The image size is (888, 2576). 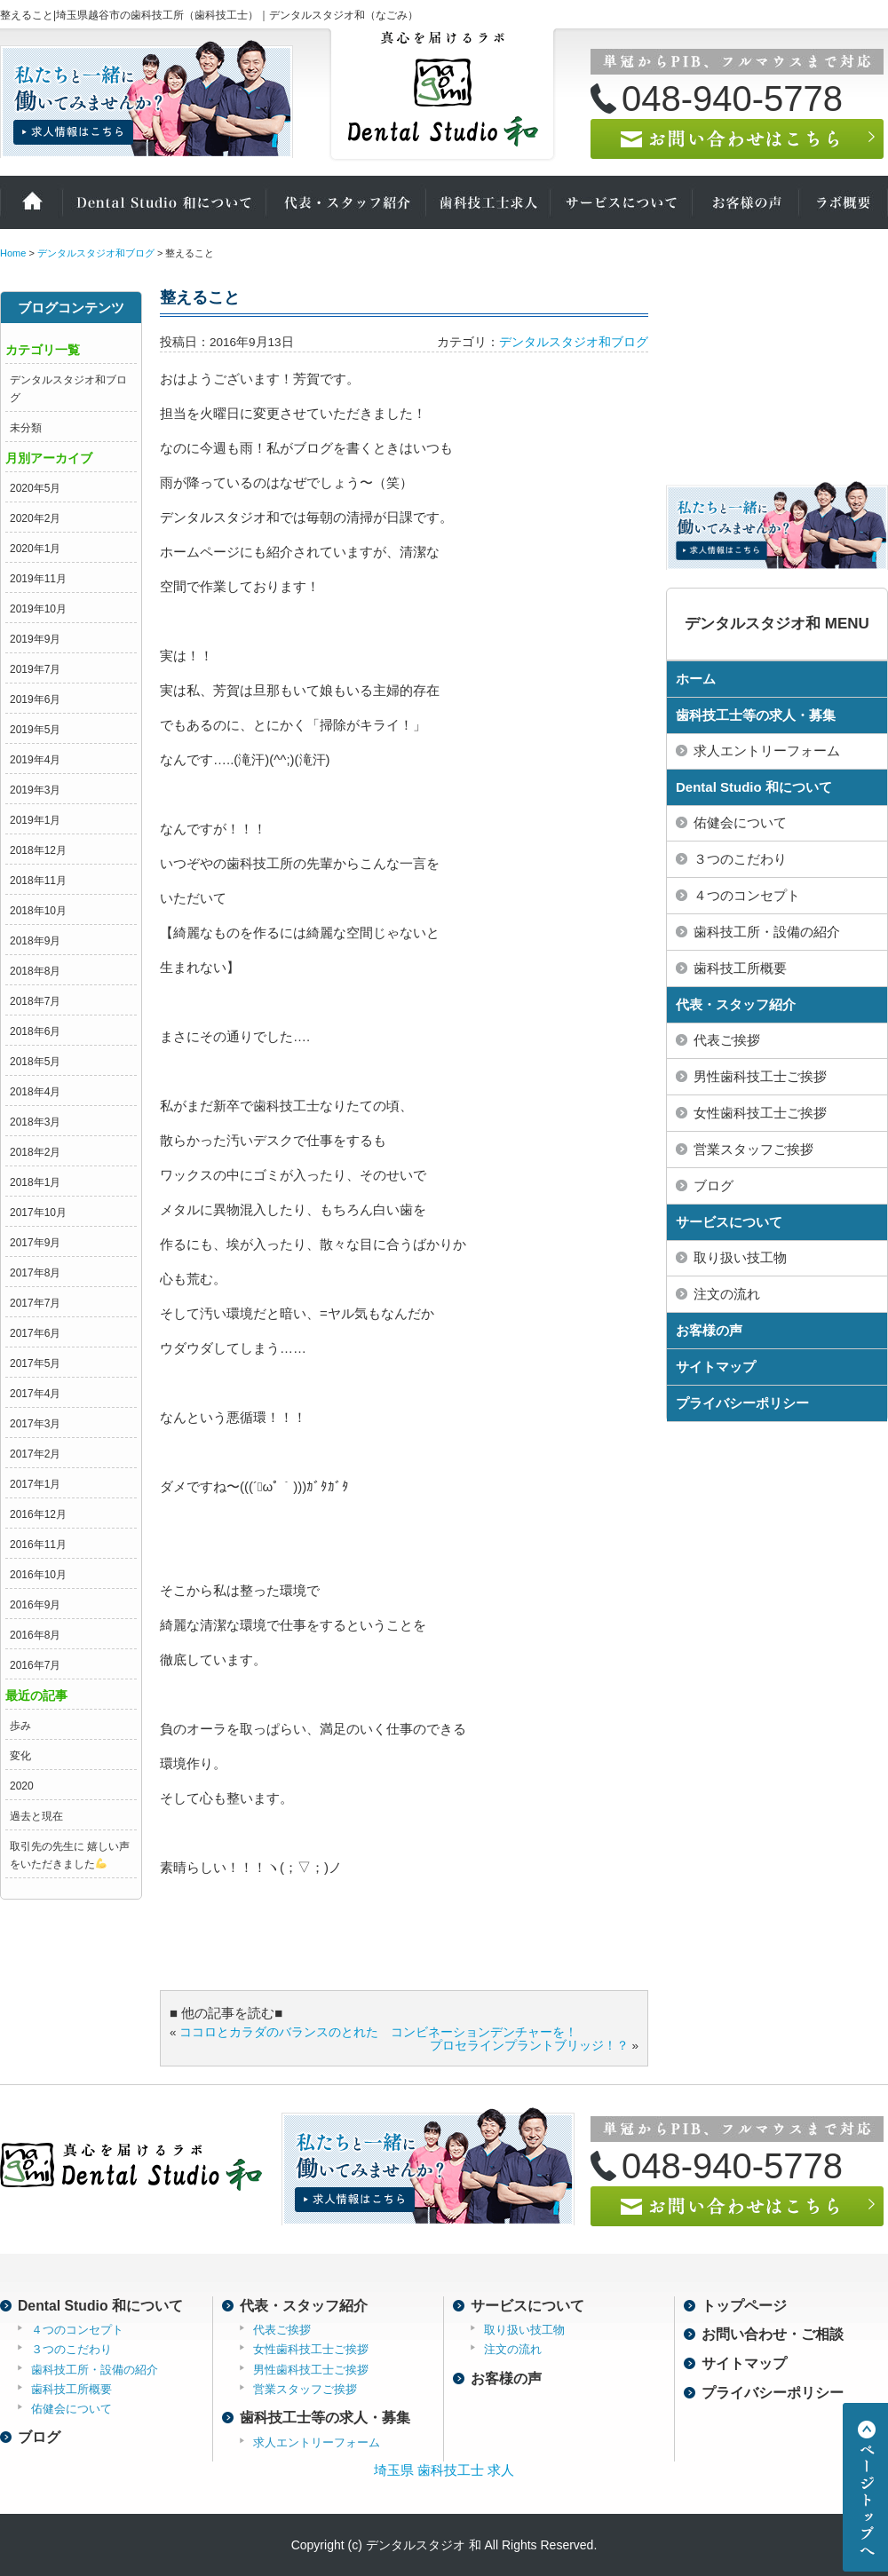 What do you see at coordinates (35, 669) in the screenshot?
I see `2019年7月` at bounding box center [35, 669].